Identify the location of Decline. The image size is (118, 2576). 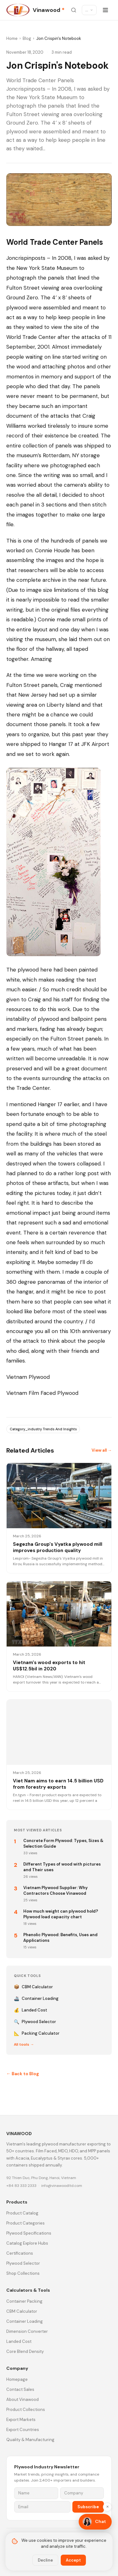
(45, 2560).